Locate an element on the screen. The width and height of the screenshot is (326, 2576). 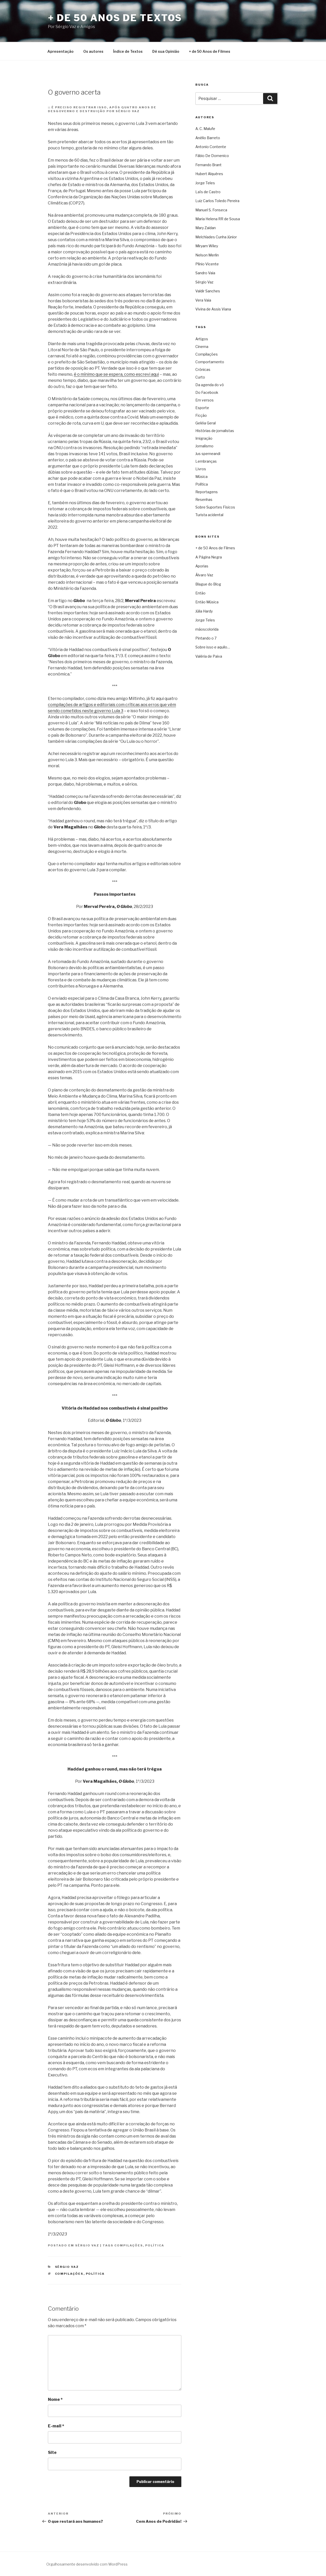
Aporias is located at coordinates (201, 566).